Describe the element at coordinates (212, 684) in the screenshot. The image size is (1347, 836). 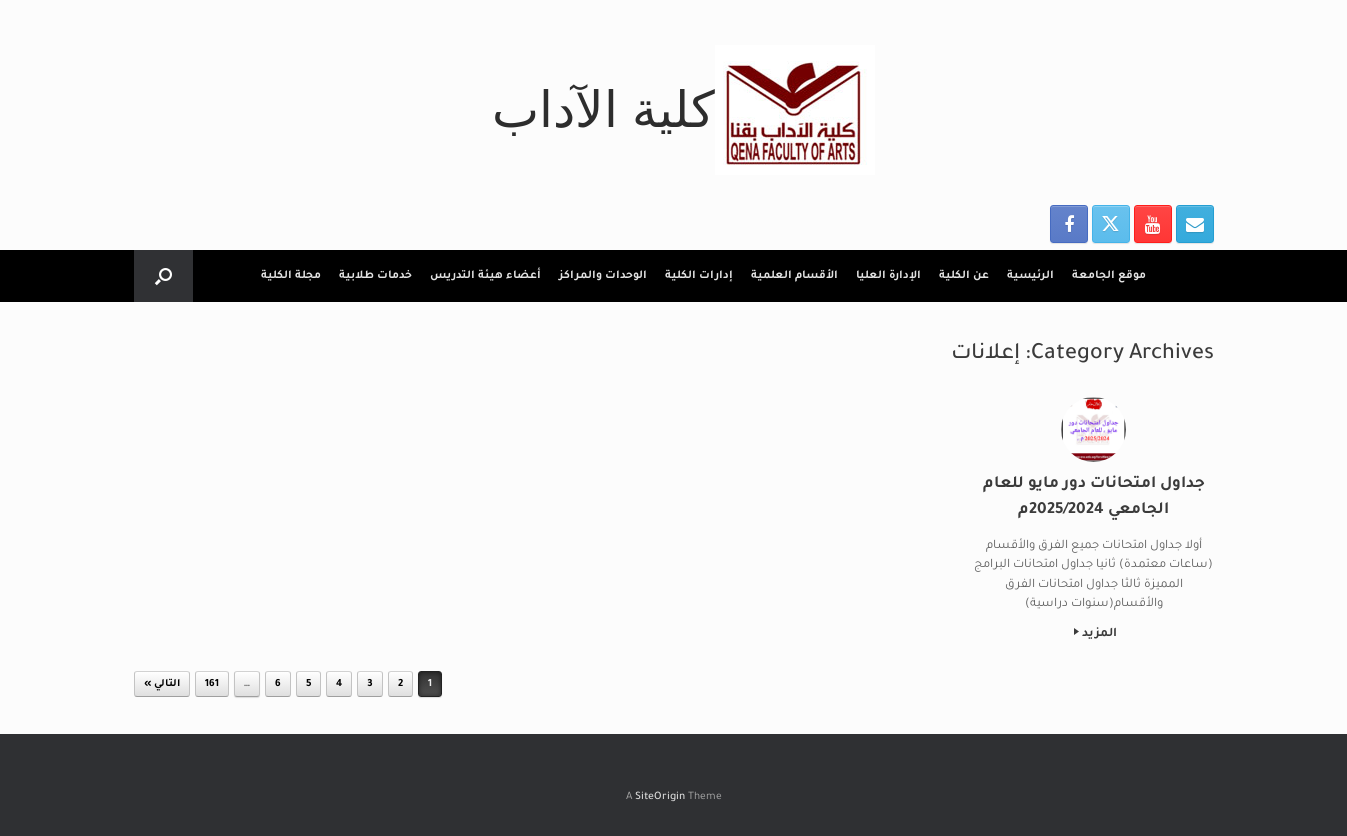
I see `161` at that location.